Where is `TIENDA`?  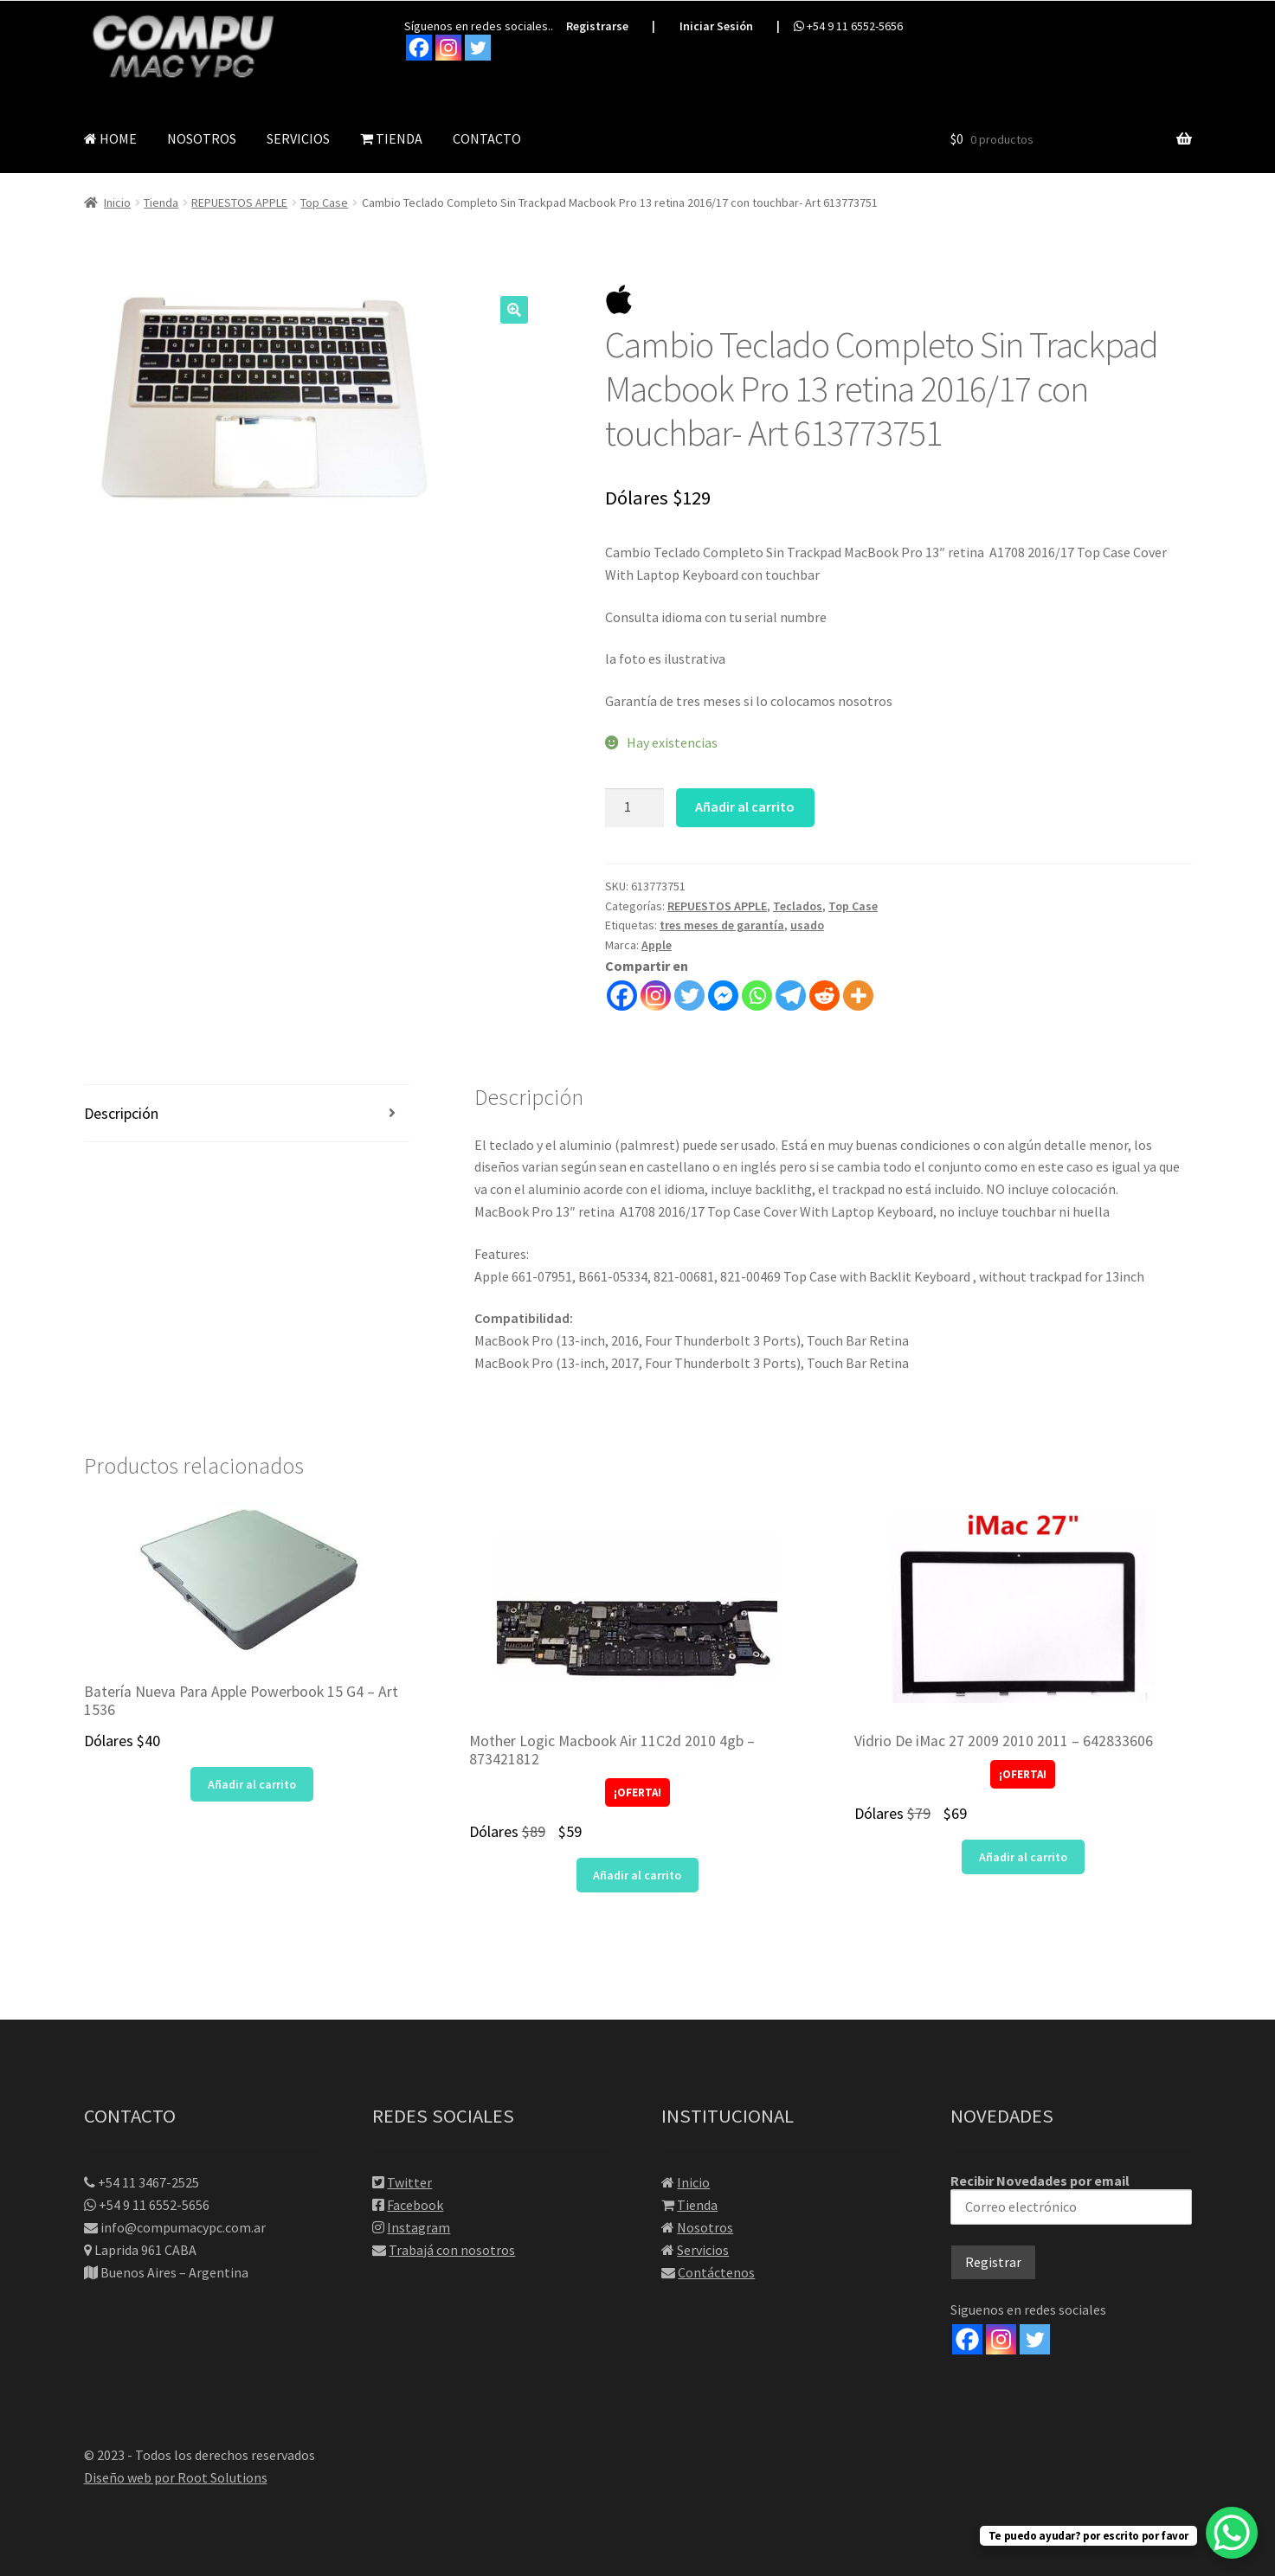
TIENDA is located at coordinates (391, 136).